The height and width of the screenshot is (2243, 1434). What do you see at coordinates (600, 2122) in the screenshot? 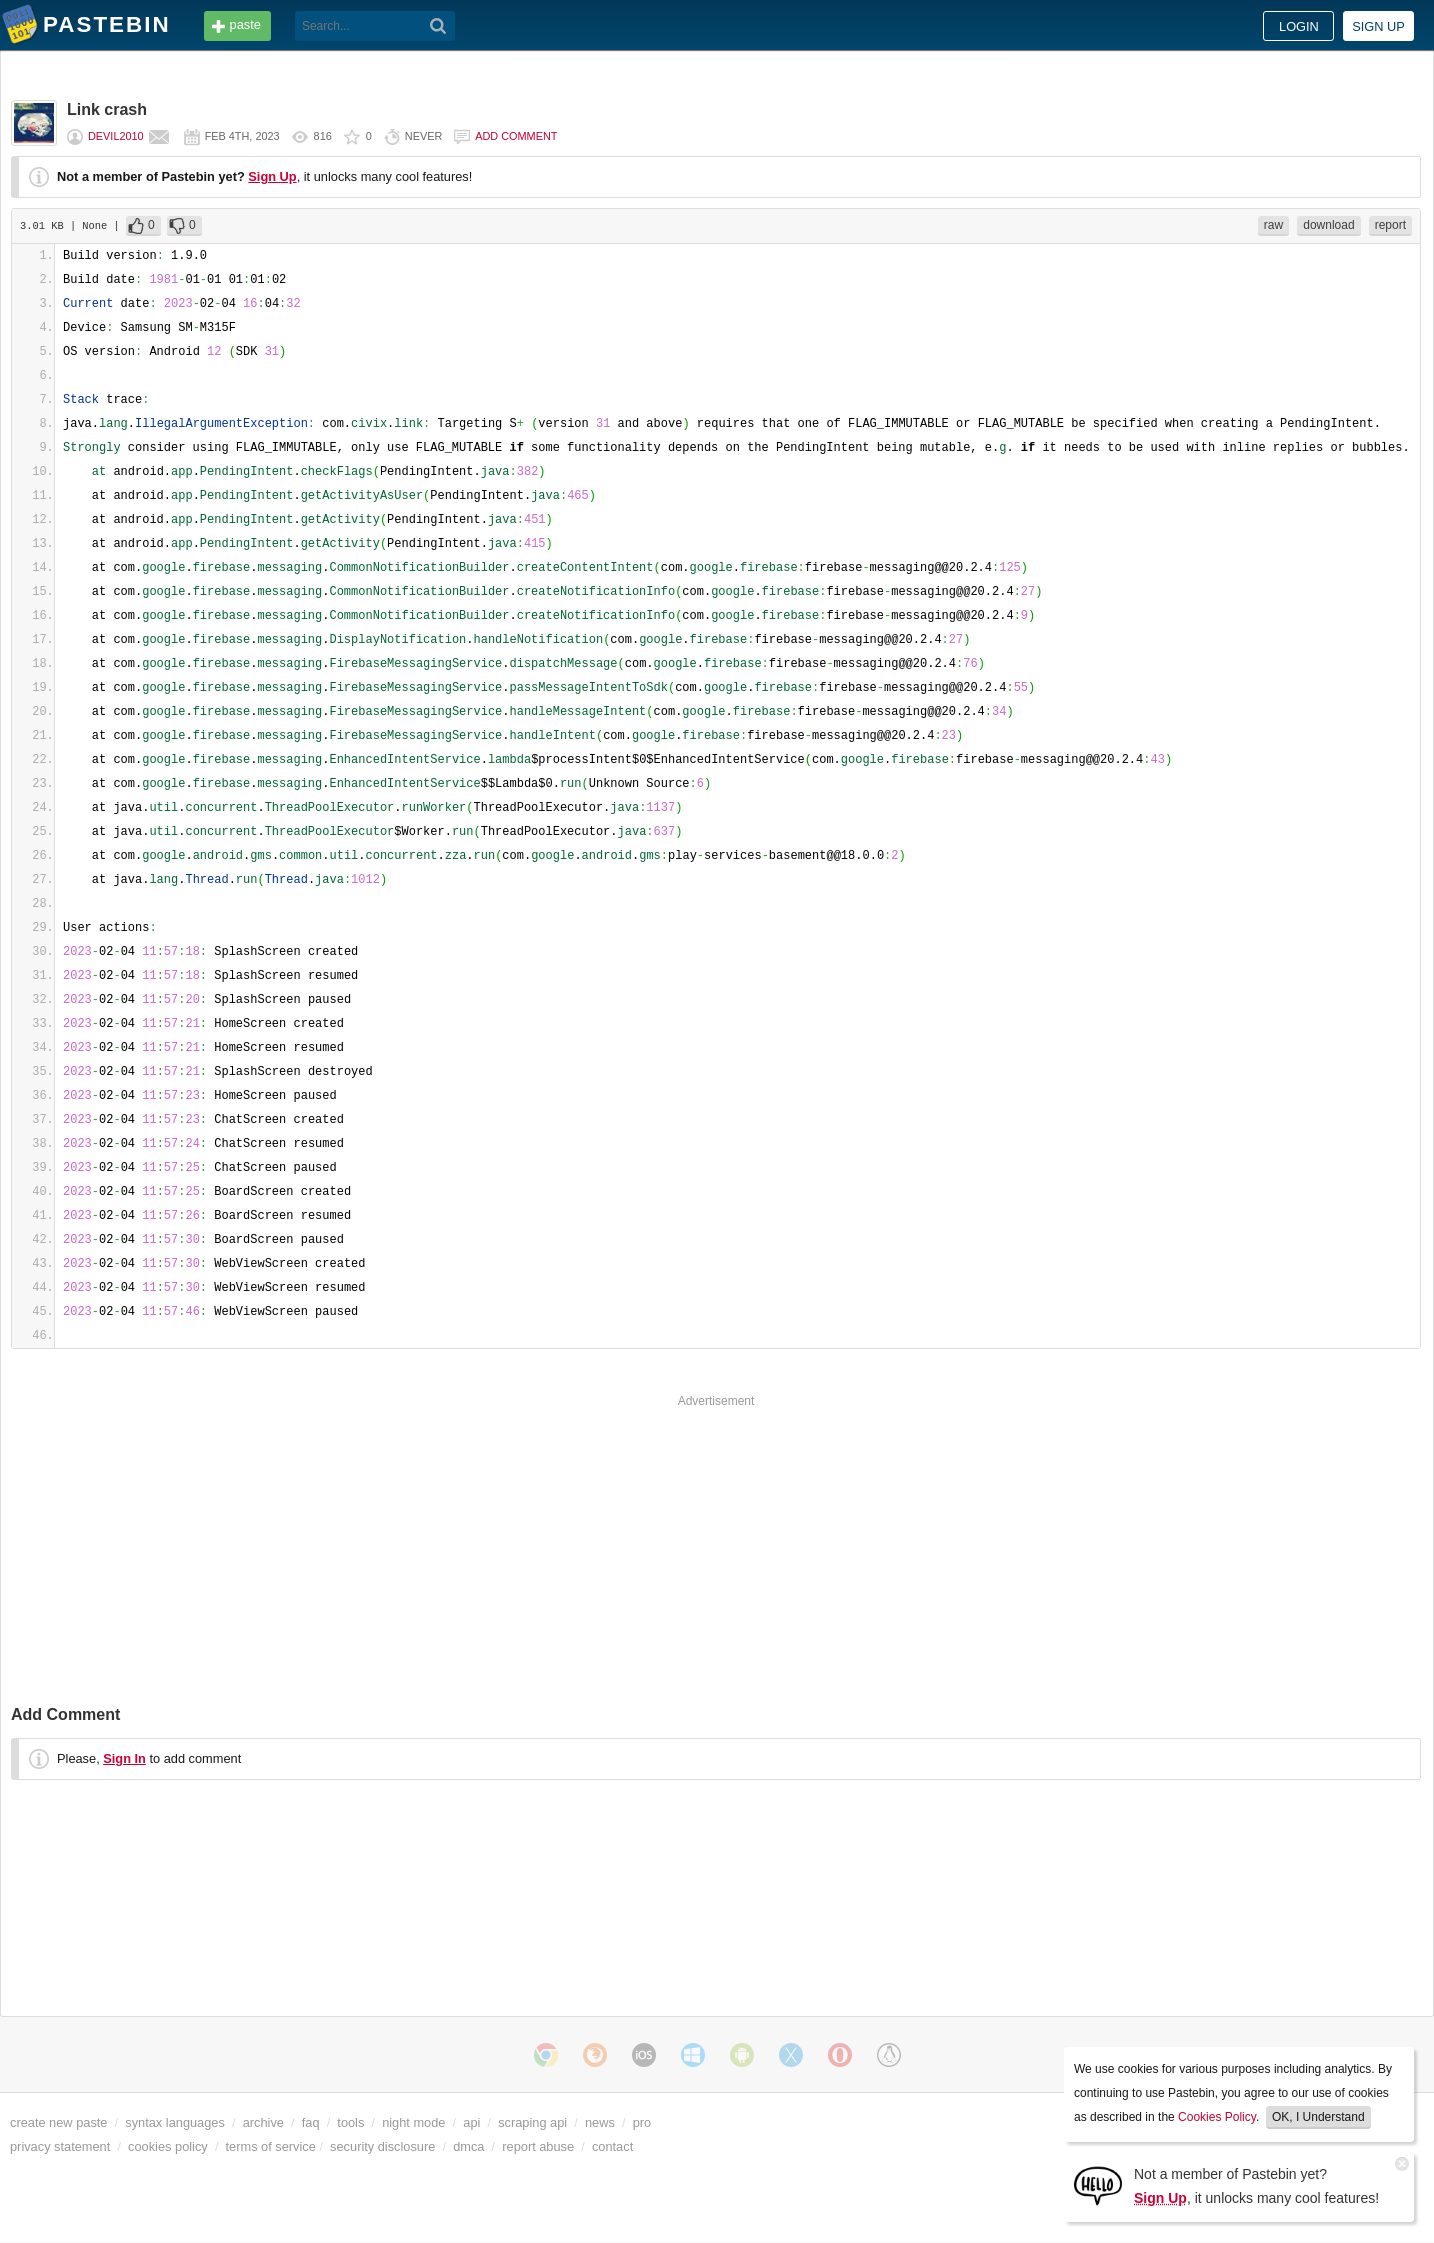
I see `news` at bounding box center [600, 2122].